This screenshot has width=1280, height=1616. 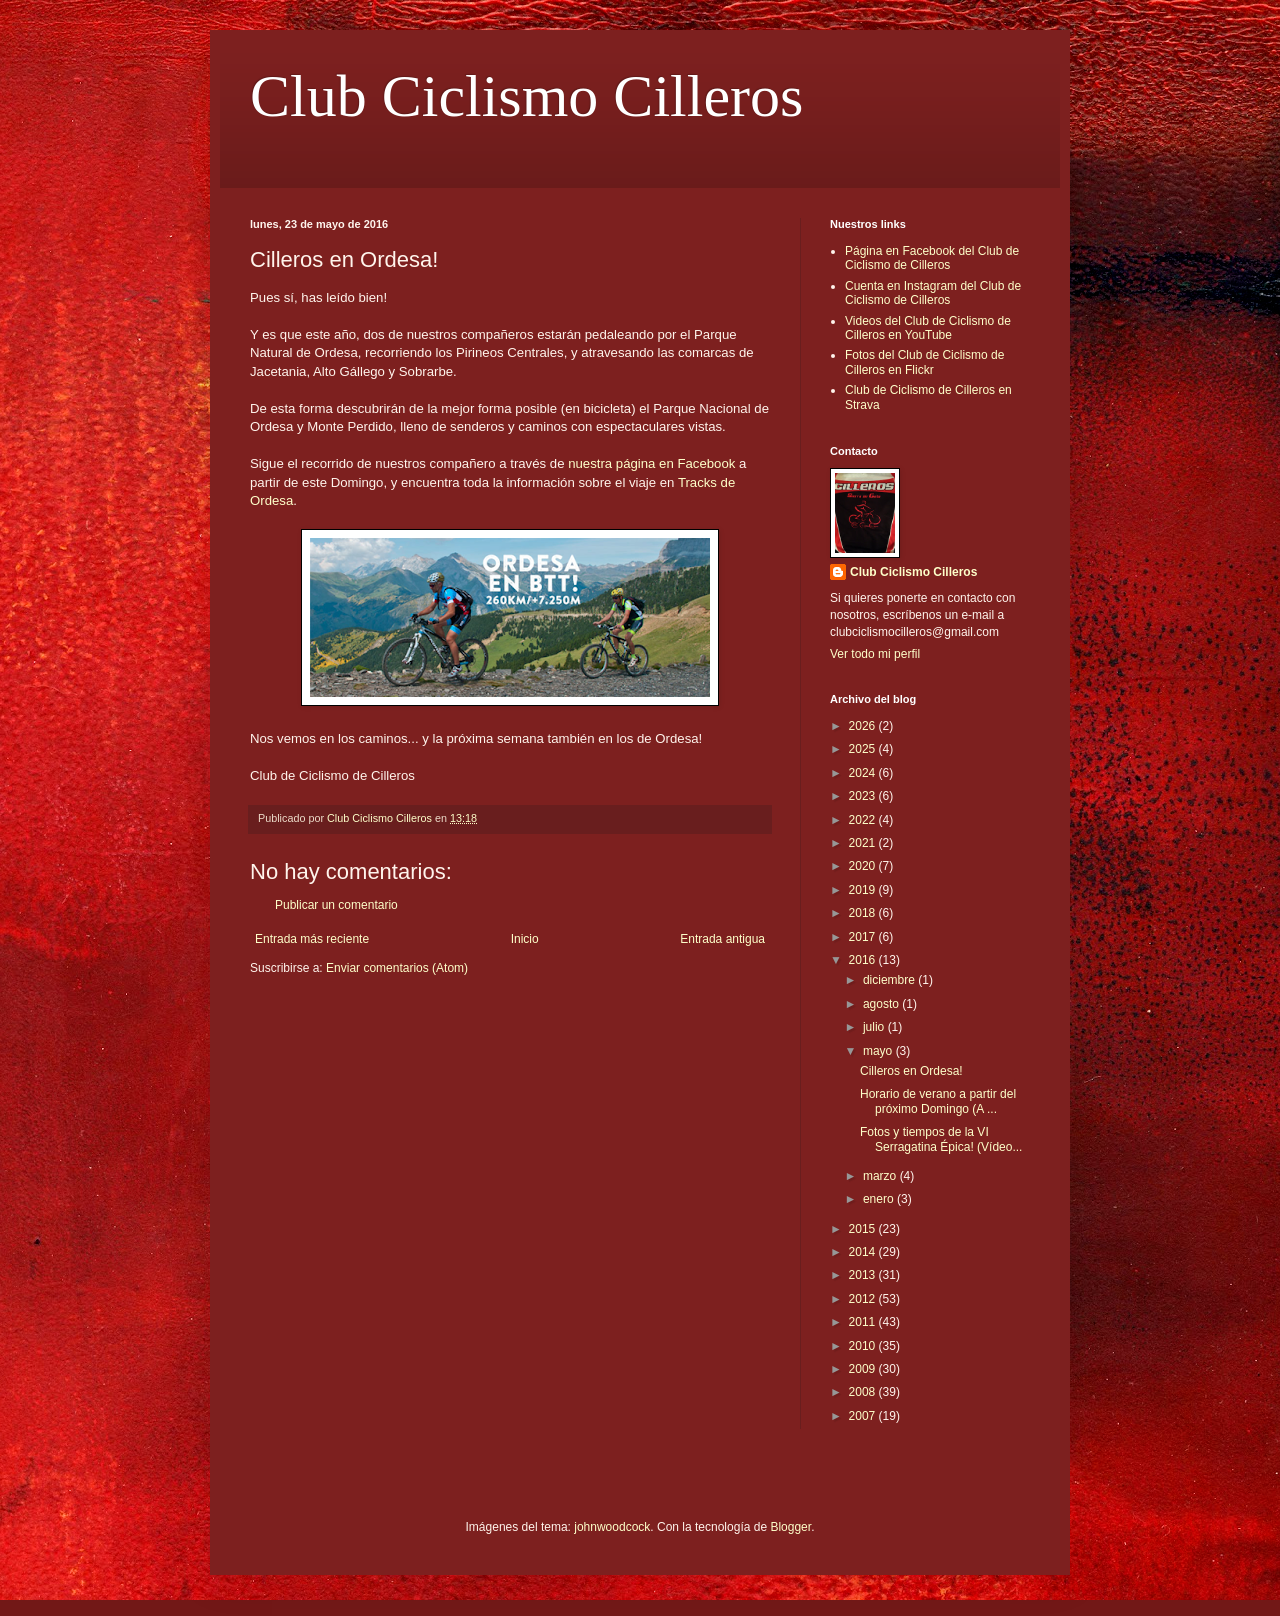 I want to click on 2015, so click(x=864, y=1229).